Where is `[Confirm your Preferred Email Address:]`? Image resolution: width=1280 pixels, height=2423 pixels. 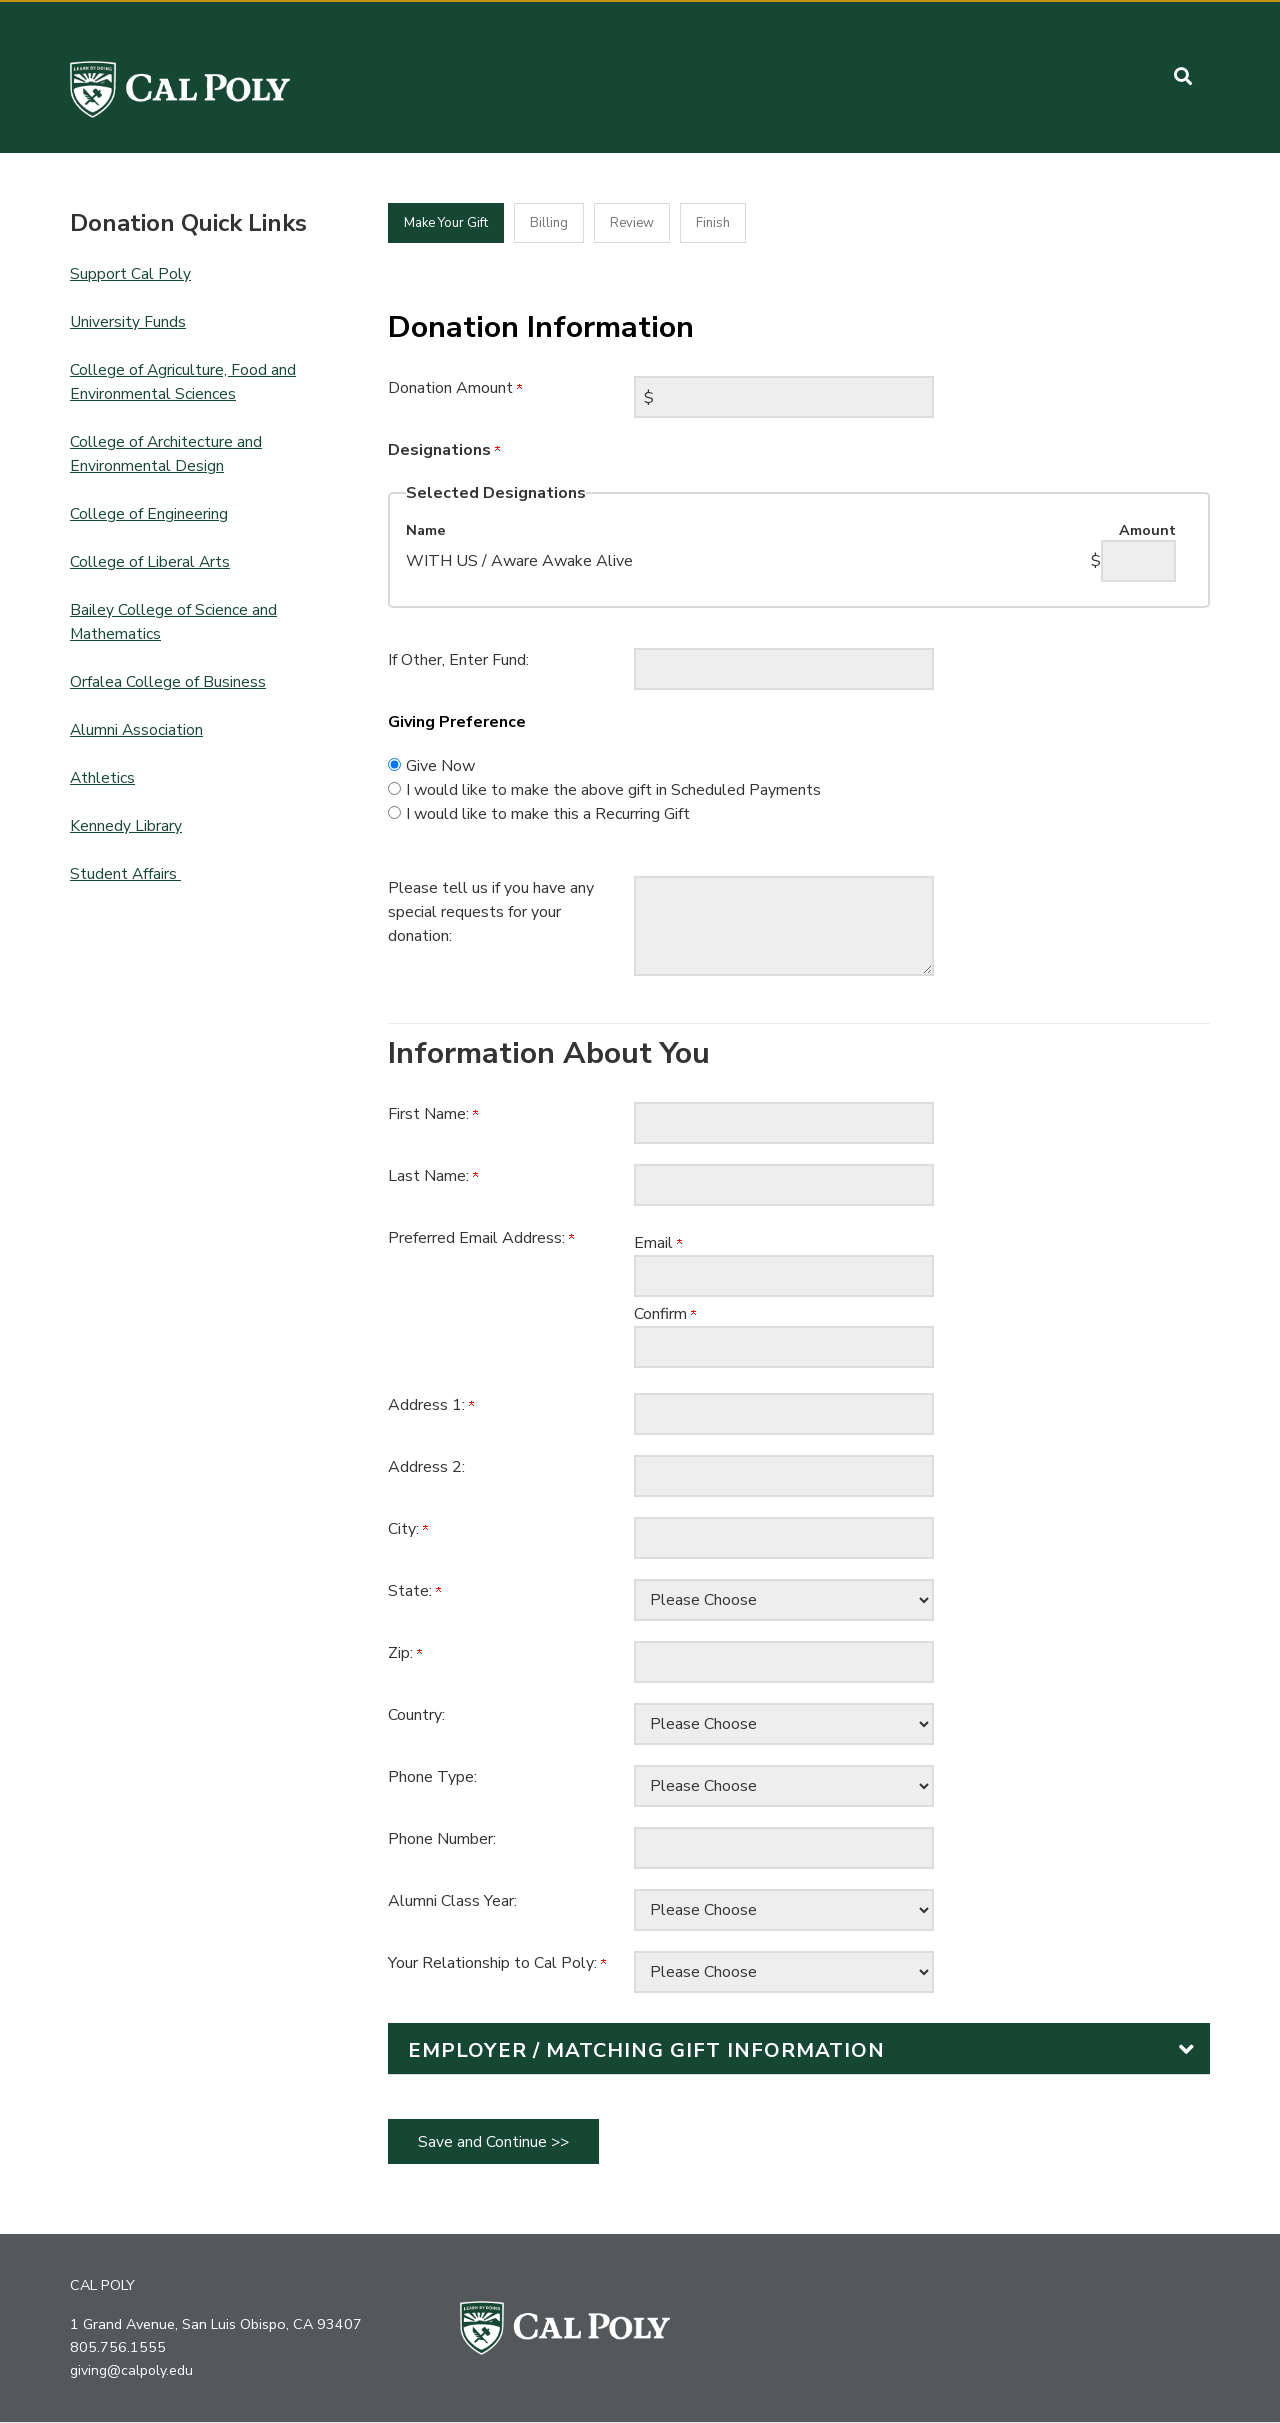
[Confirm your Preferred Email Address:] is located at coordinates (784, 1347).